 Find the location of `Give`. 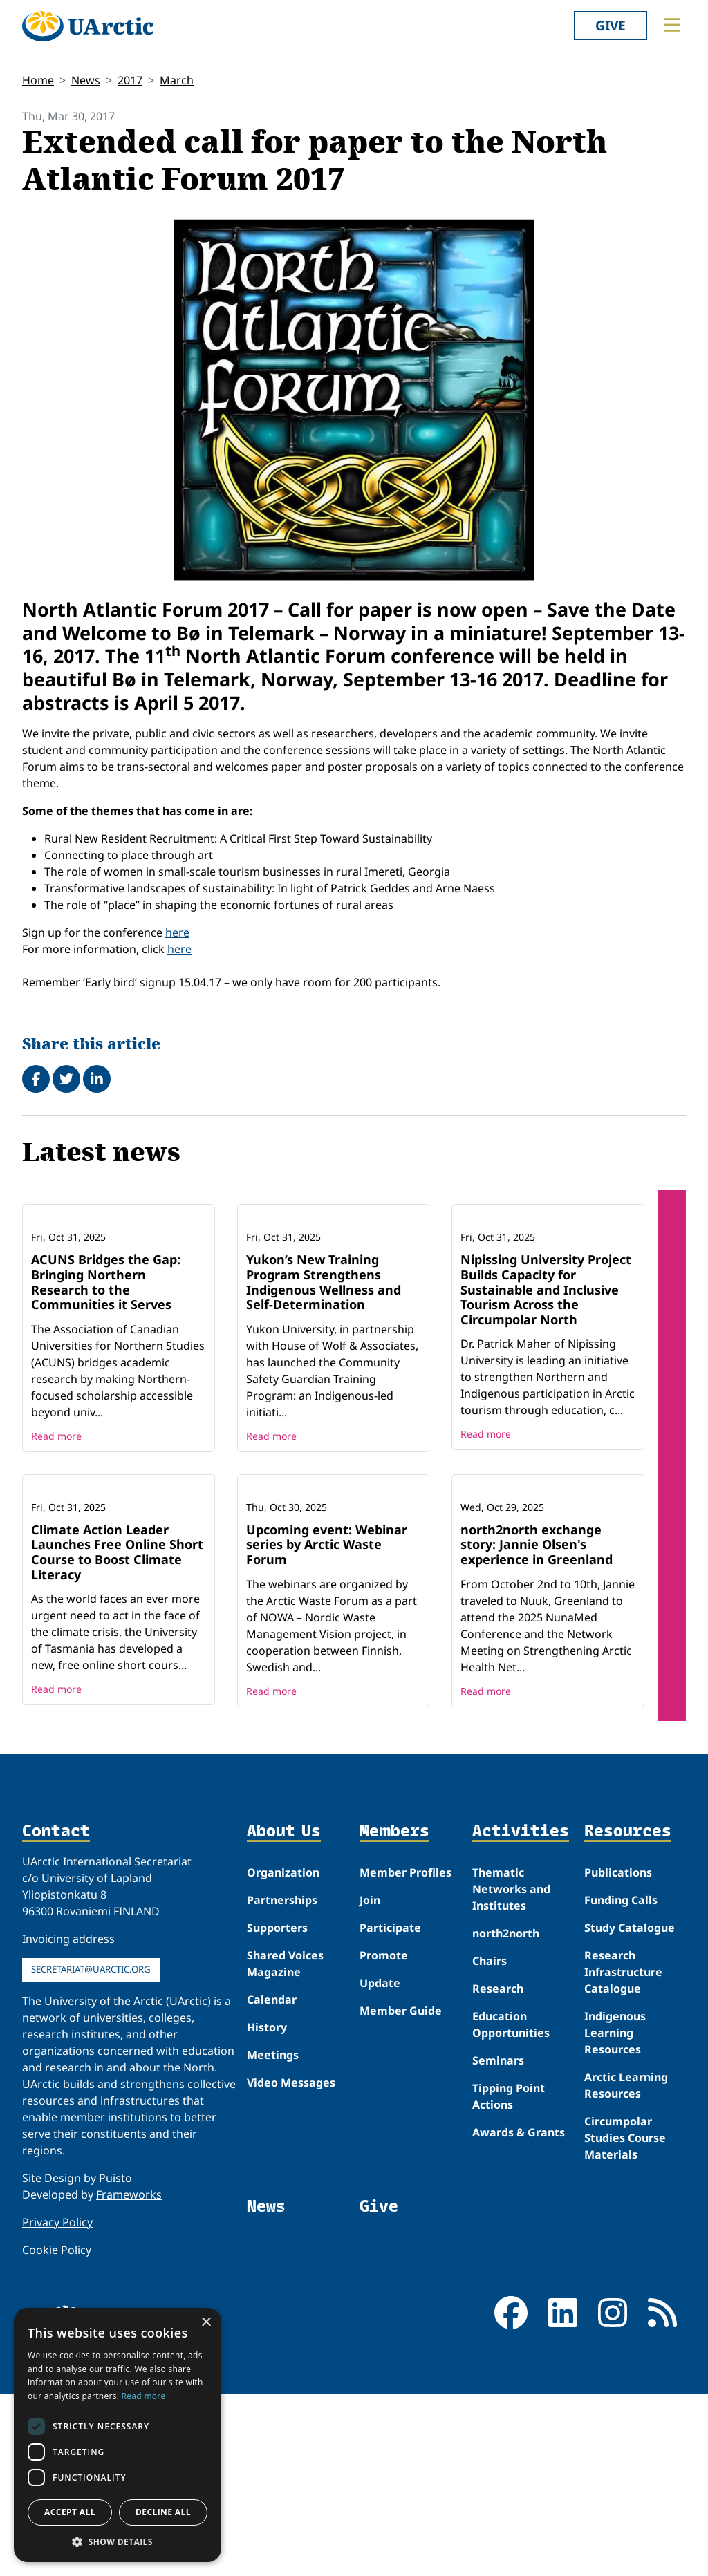

Give is located at coordinates (610, 25).